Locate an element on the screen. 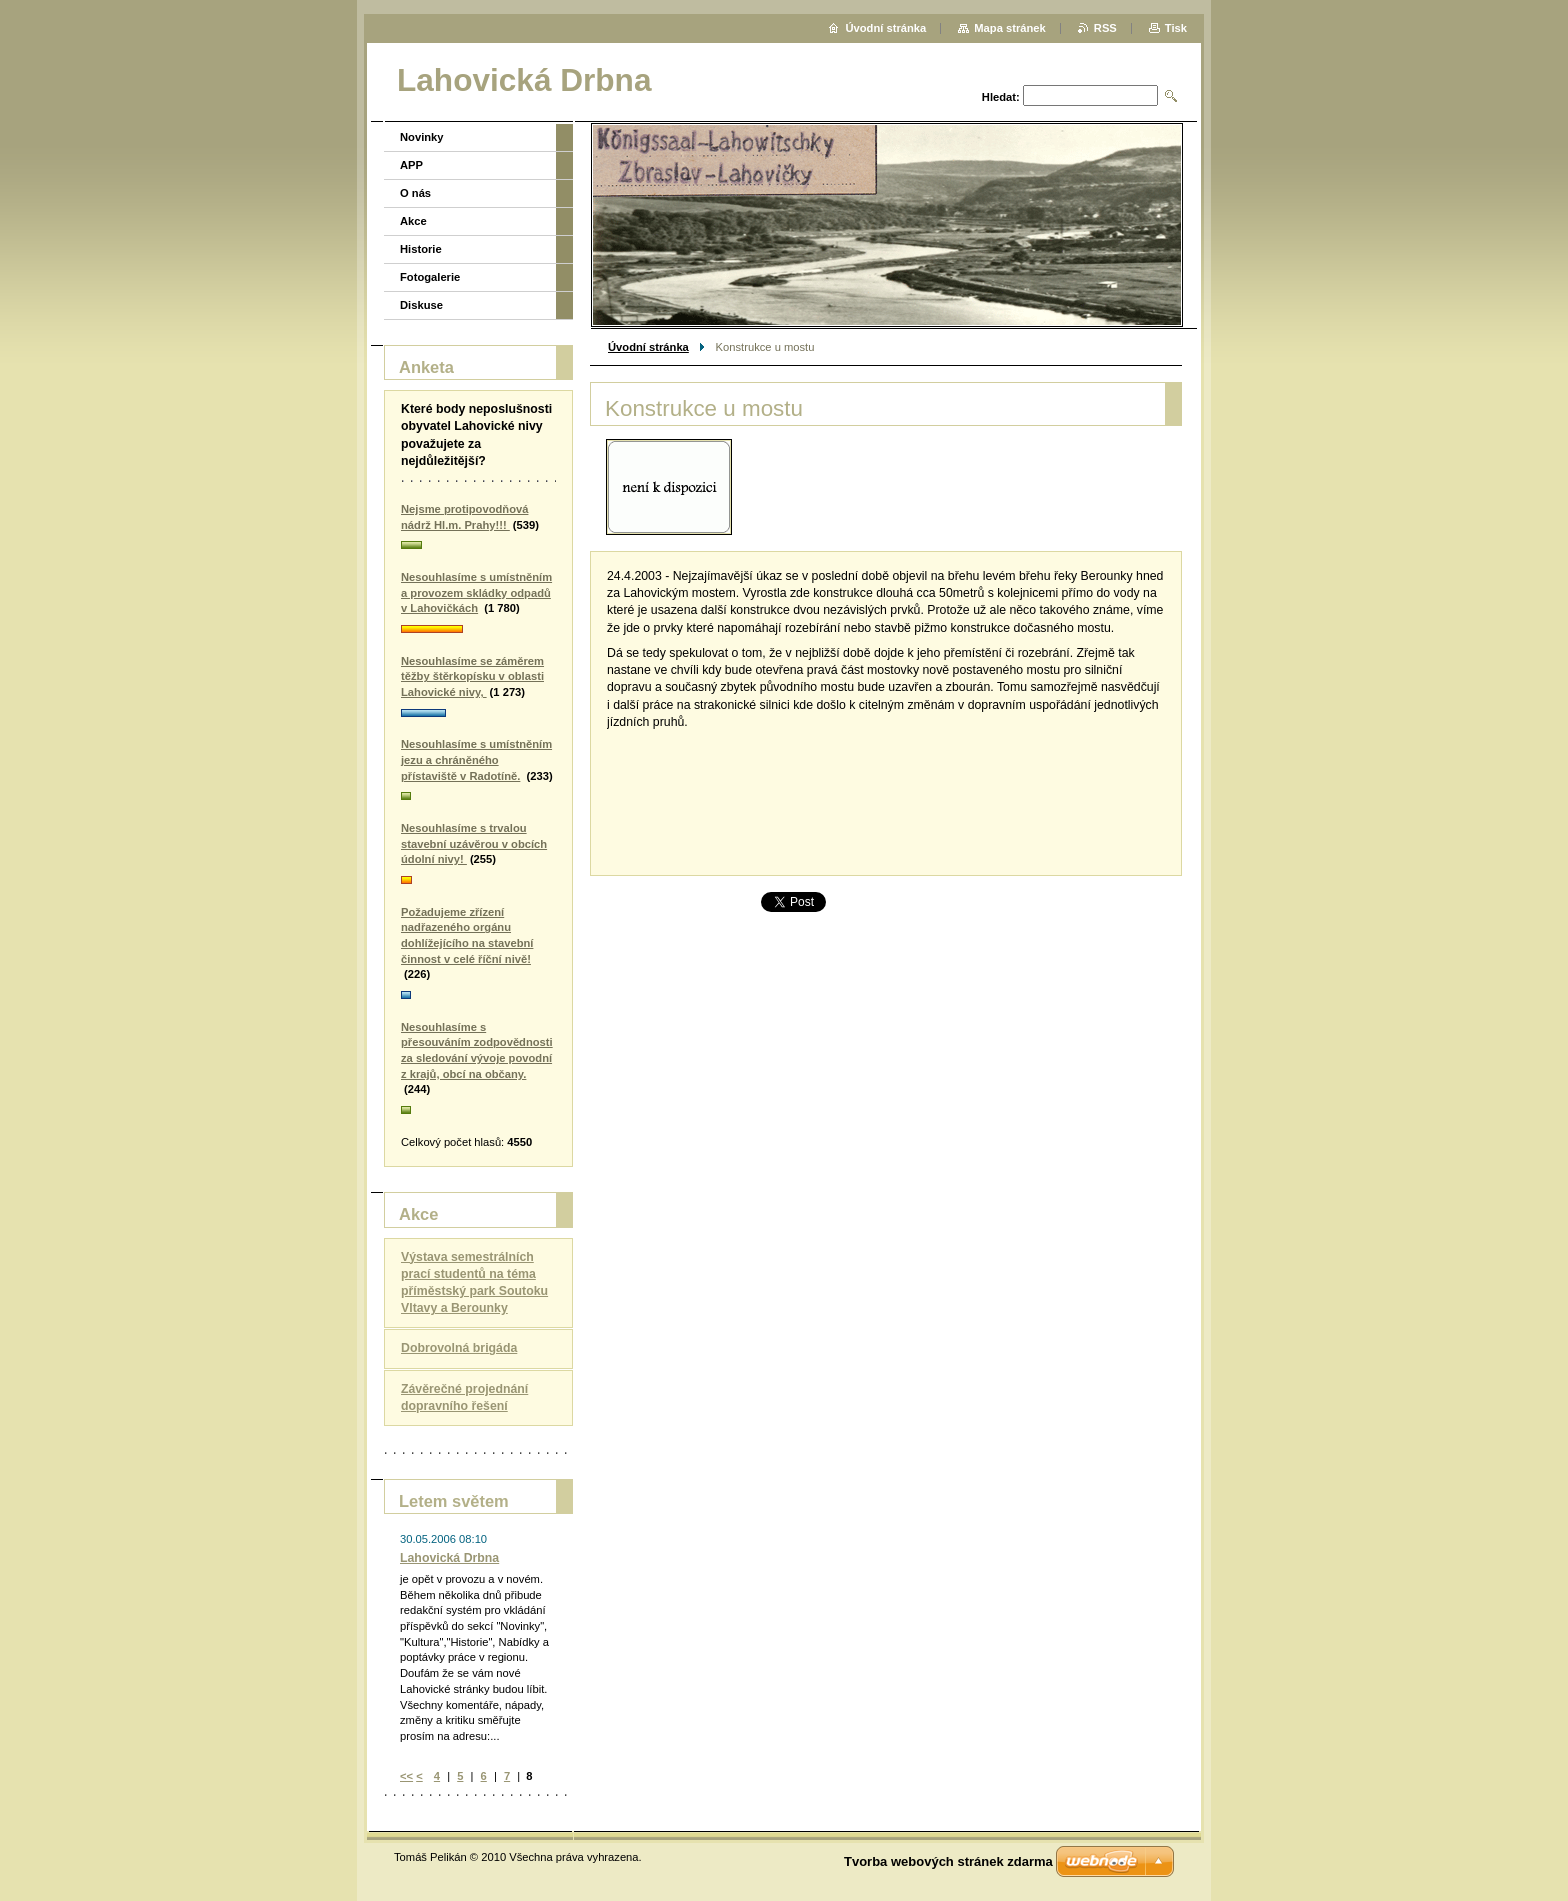 This screenshot has height=1901, width=1568. Nesouhlasíme s umístněním a provozem skládky odpadů v Lahovičkách is located at coordinates (476, 592).